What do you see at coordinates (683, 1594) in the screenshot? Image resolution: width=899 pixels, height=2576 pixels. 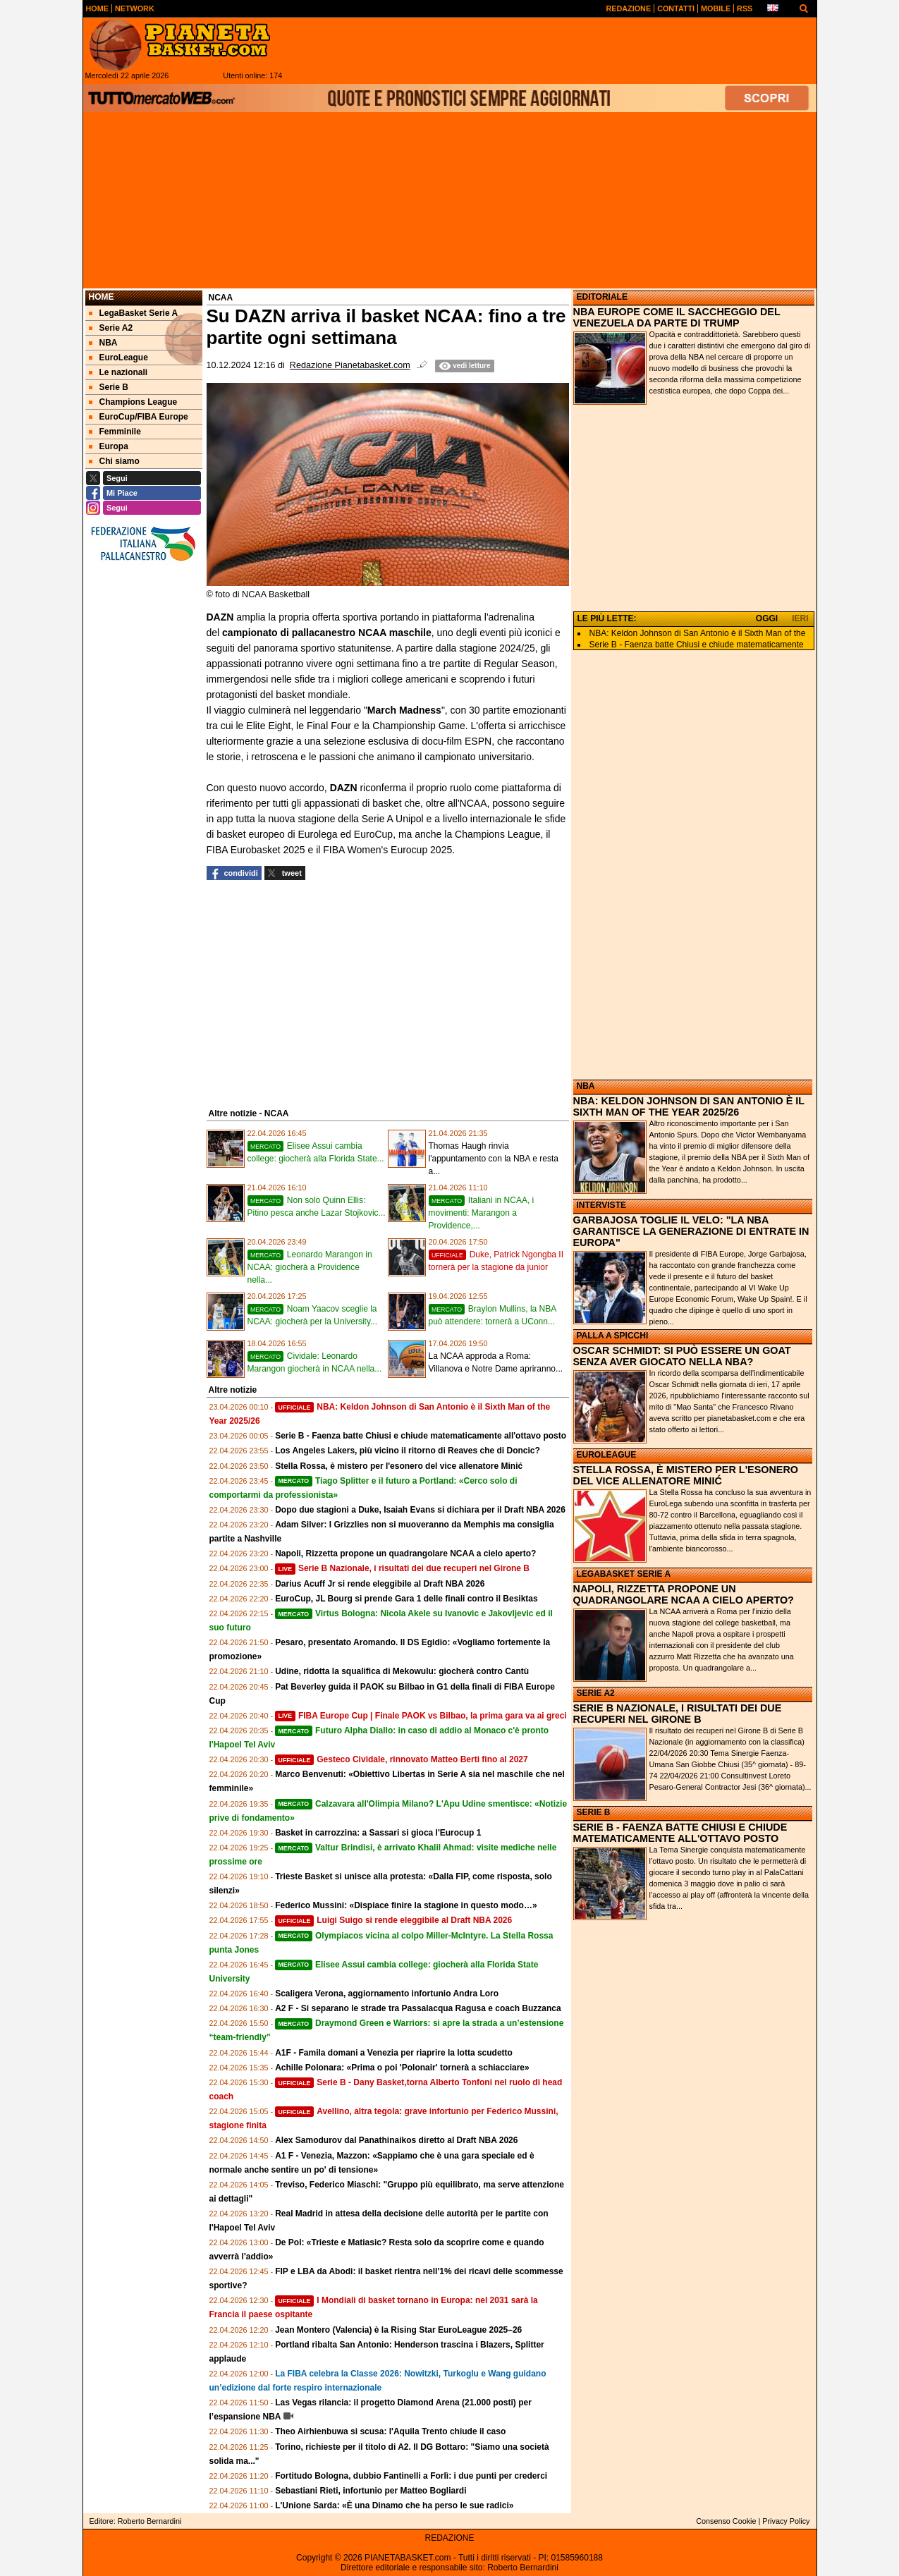 I see `NAPOLI, RIZZETTA PROPONE UN QUADRANGOLARE NCAA A CIELO APERTO?` at bounding box center [683, 1594].